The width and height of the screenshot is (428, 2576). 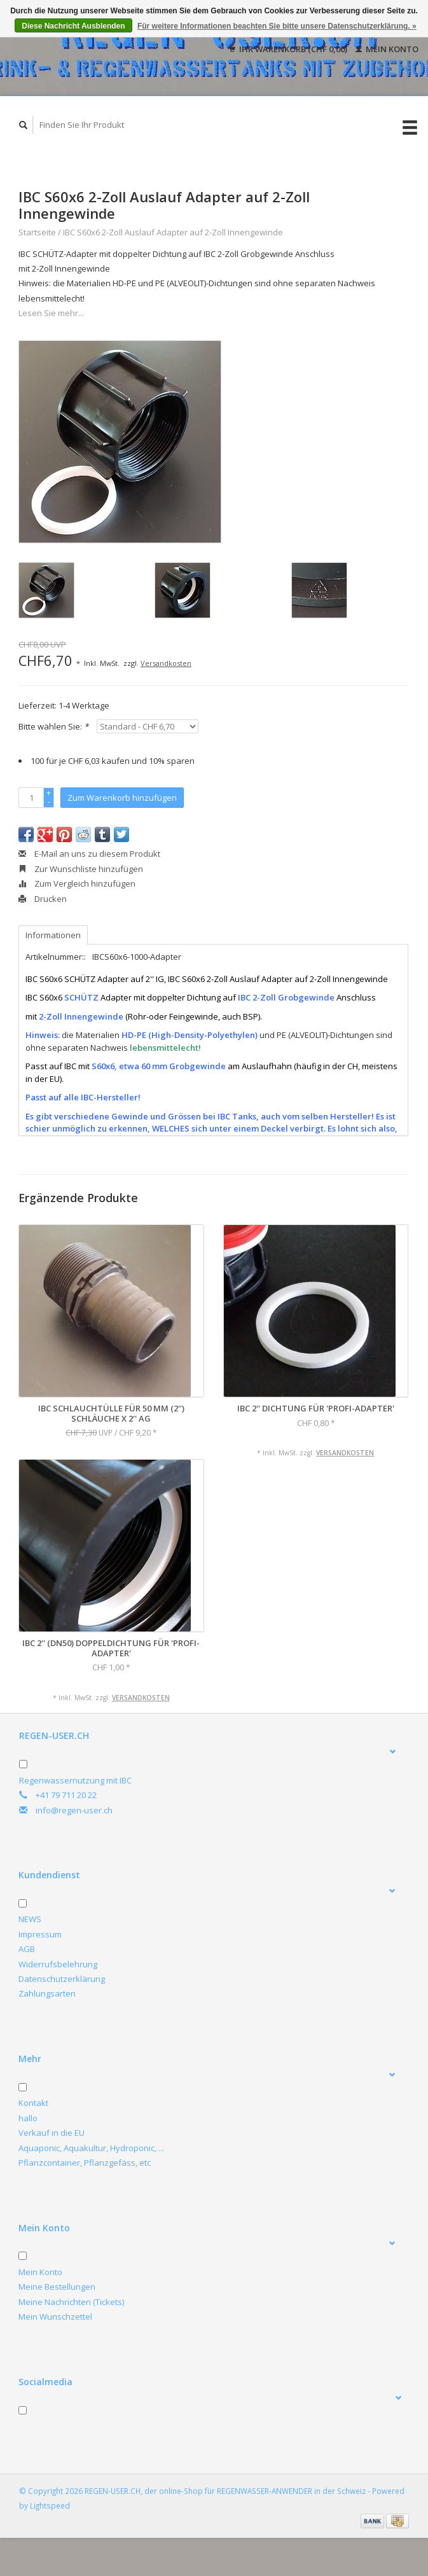 I want to click on Zum Vergleich hinzufügen, so click(x=76, y=883).